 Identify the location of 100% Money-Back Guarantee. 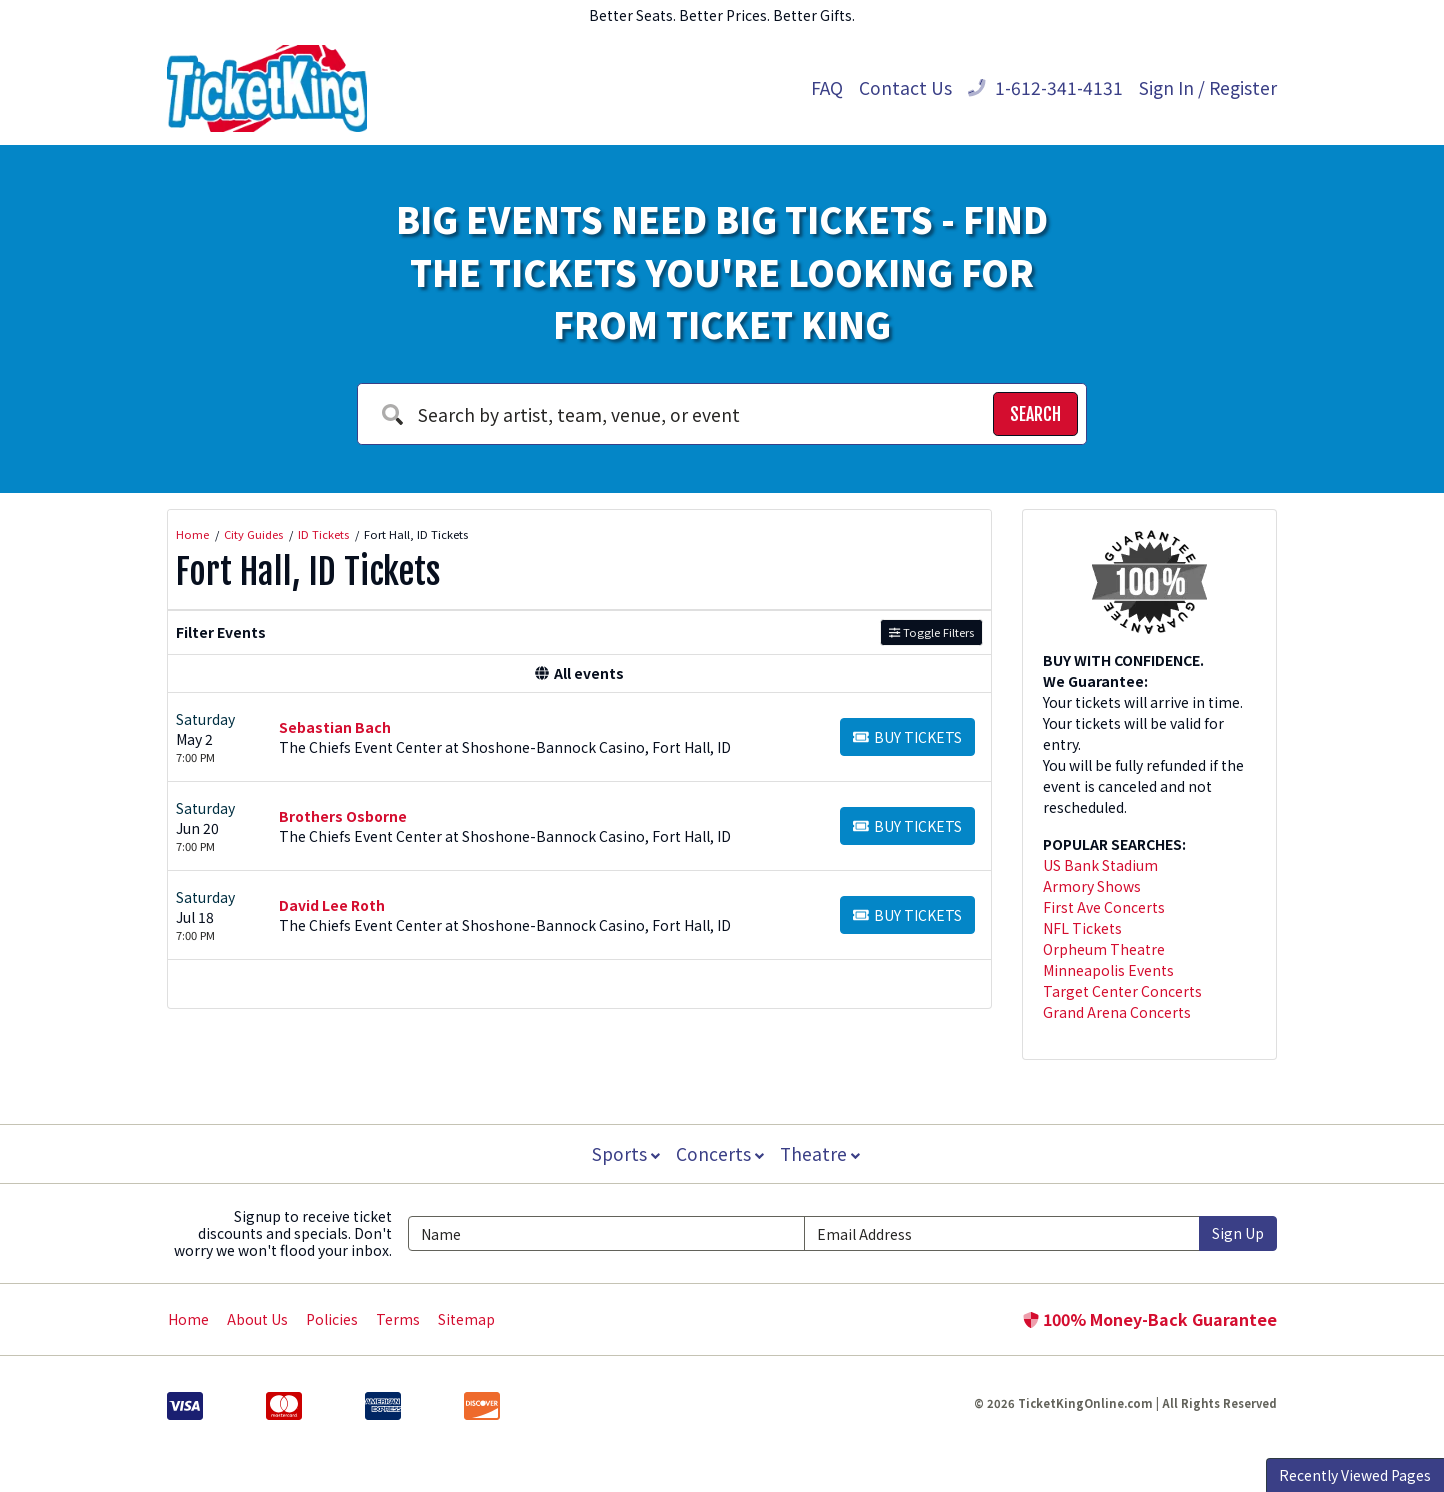
(1150, 1319).